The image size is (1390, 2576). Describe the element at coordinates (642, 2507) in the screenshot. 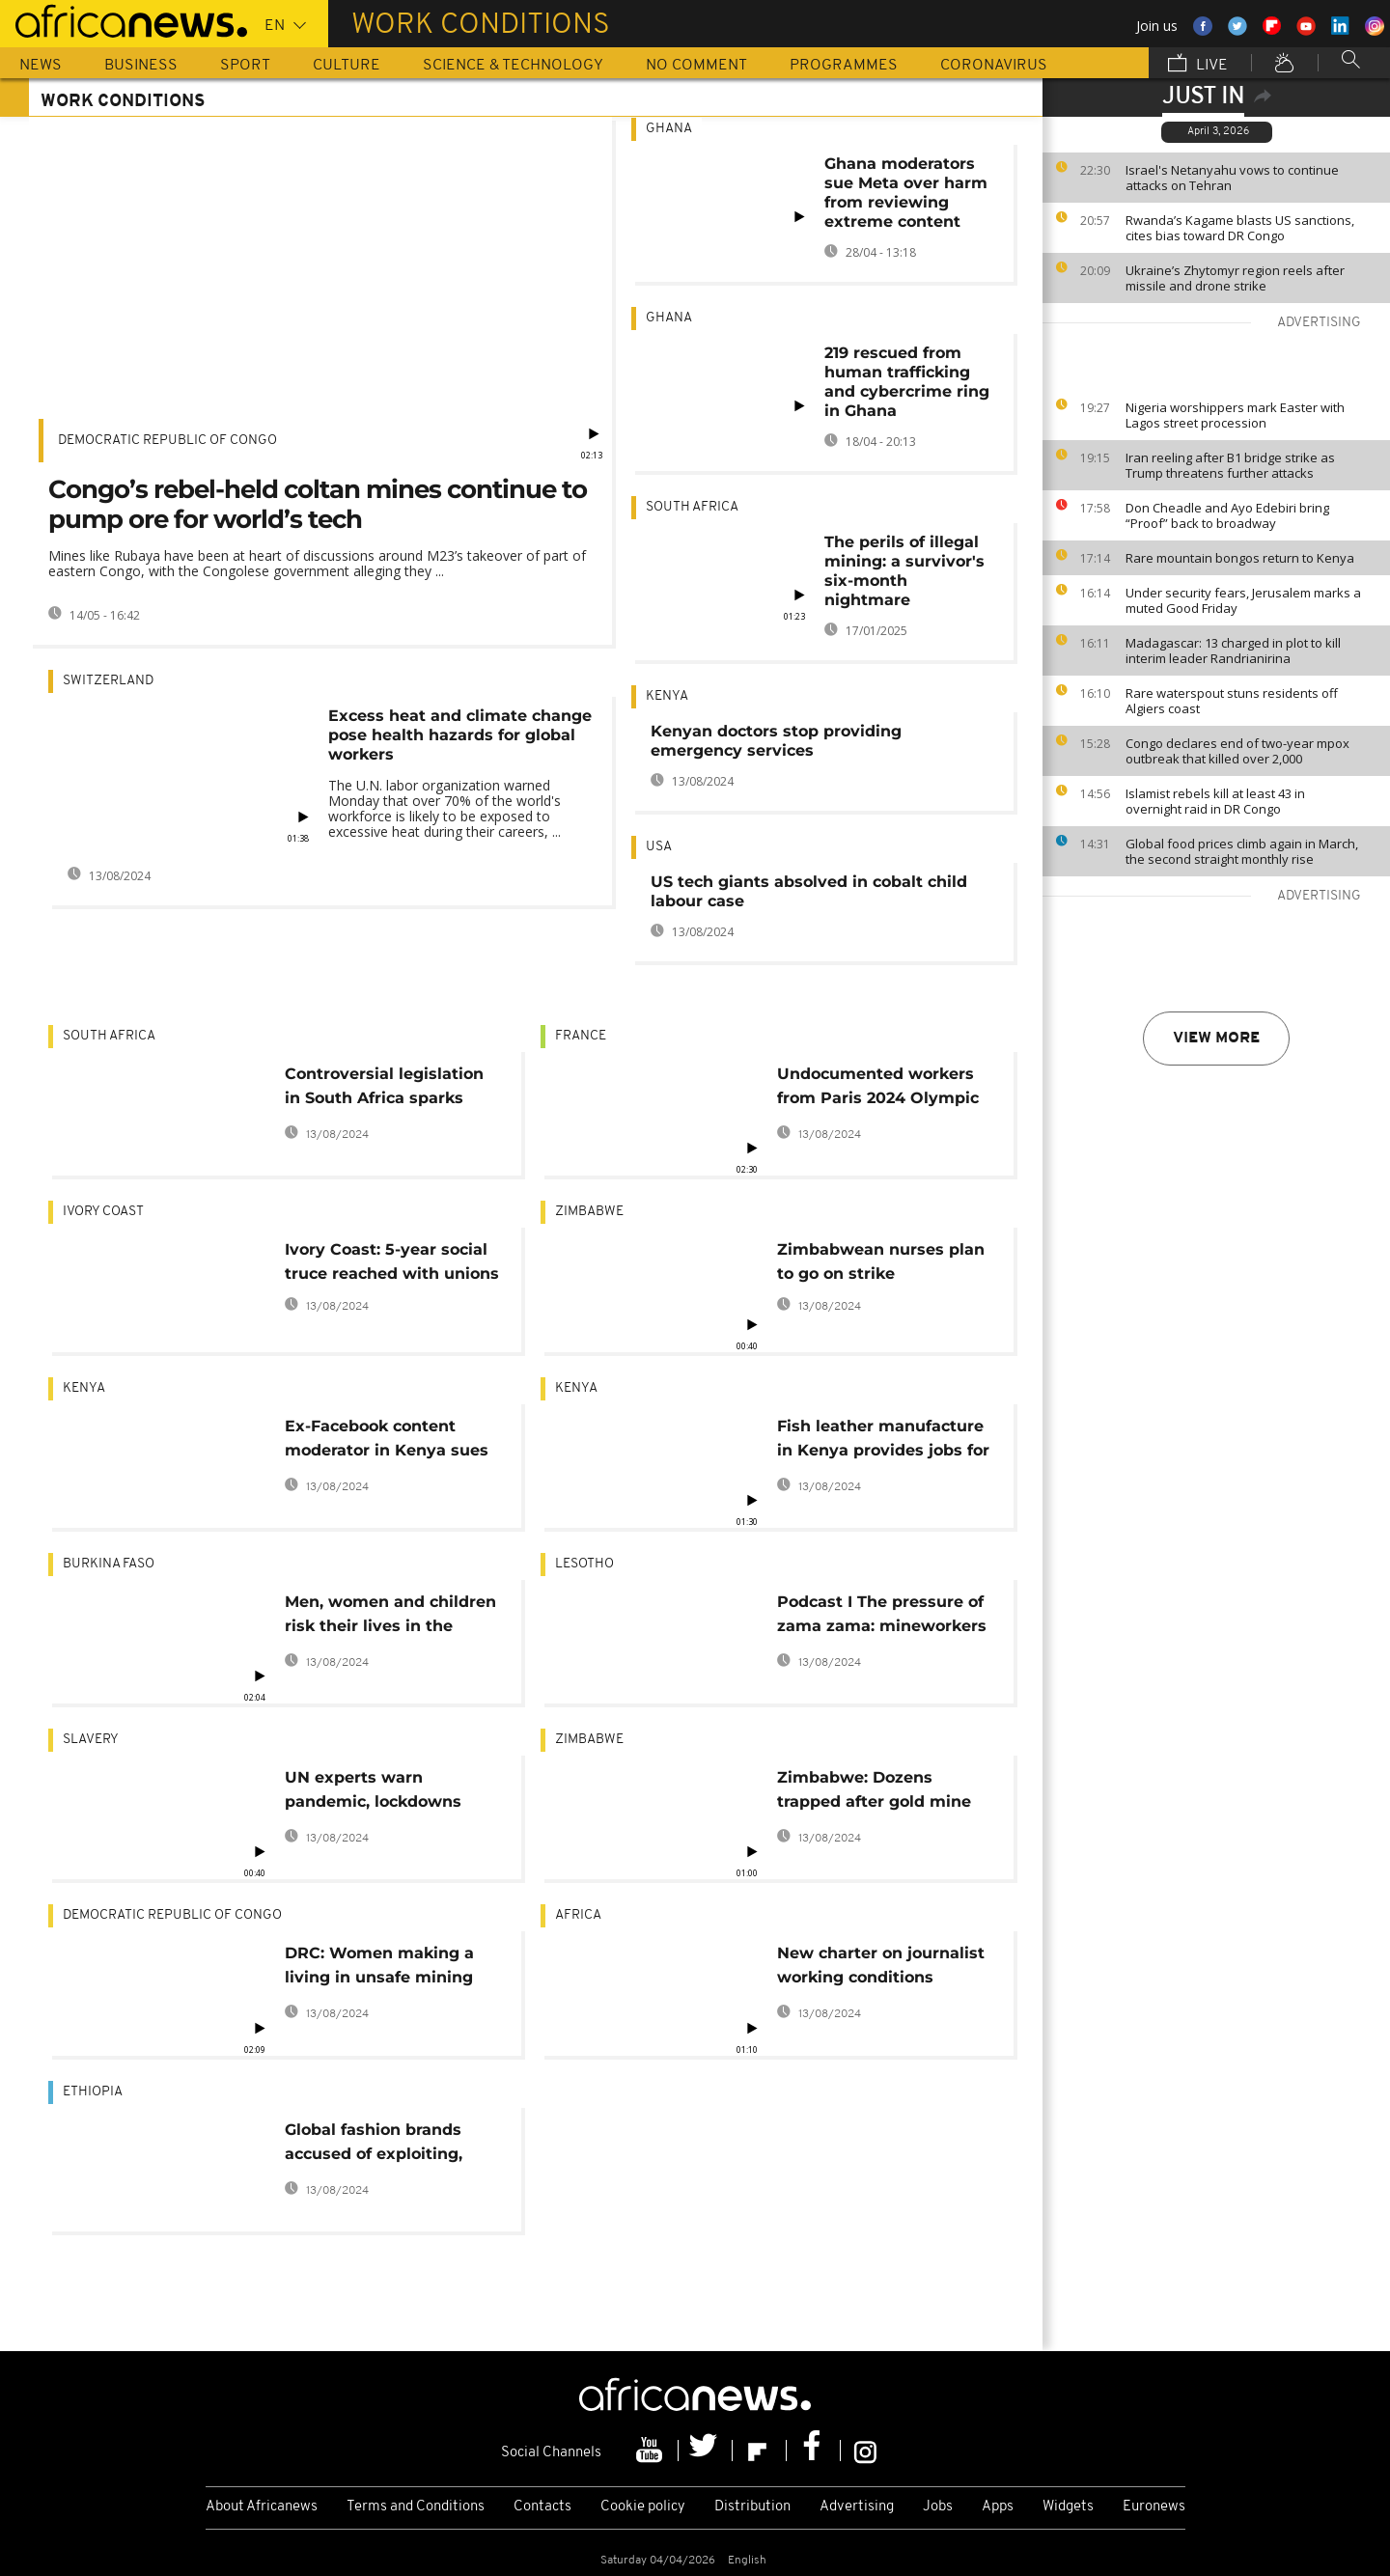

I see `Cookie policy` at that location.